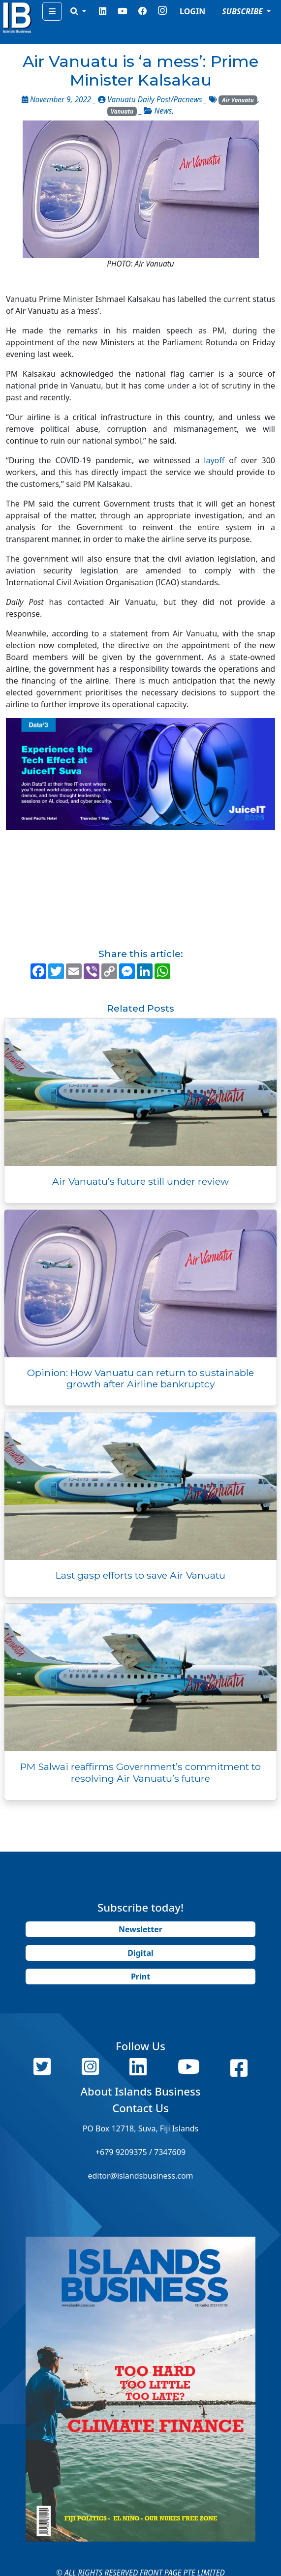 The height and width of the screenshot is (2576, 281). I want to click on News, so click(163, 111).